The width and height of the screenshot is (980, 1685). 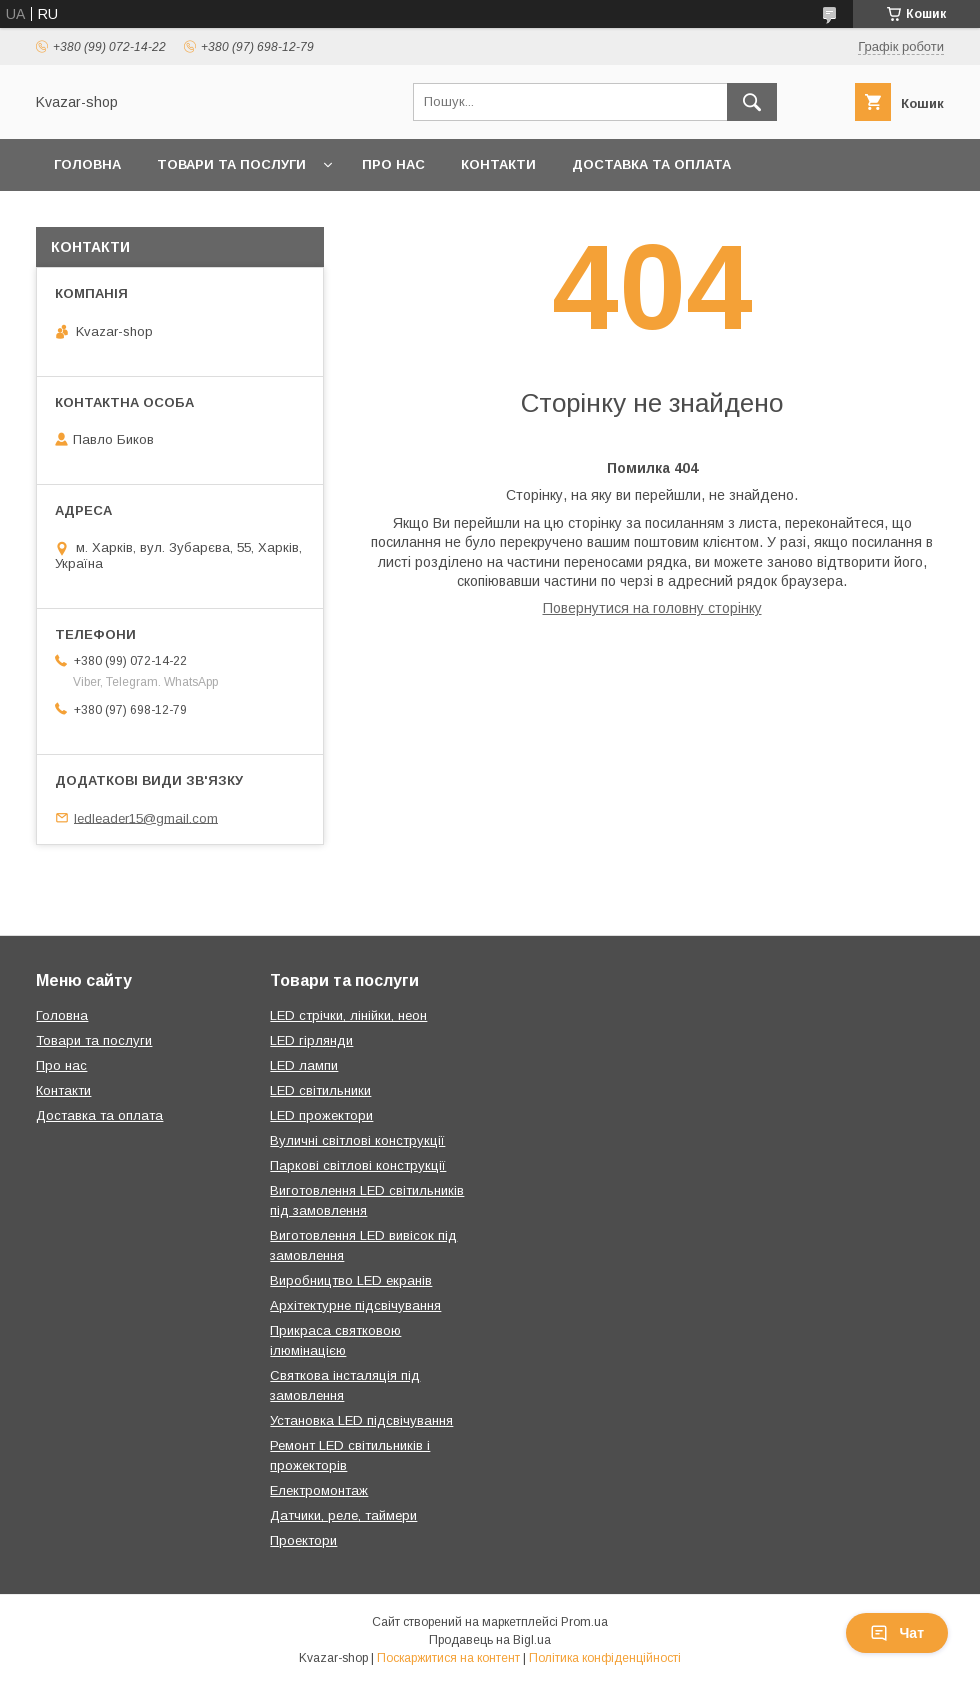 I want to click on Політика конфіденційності, so click(x=605, y=1658).